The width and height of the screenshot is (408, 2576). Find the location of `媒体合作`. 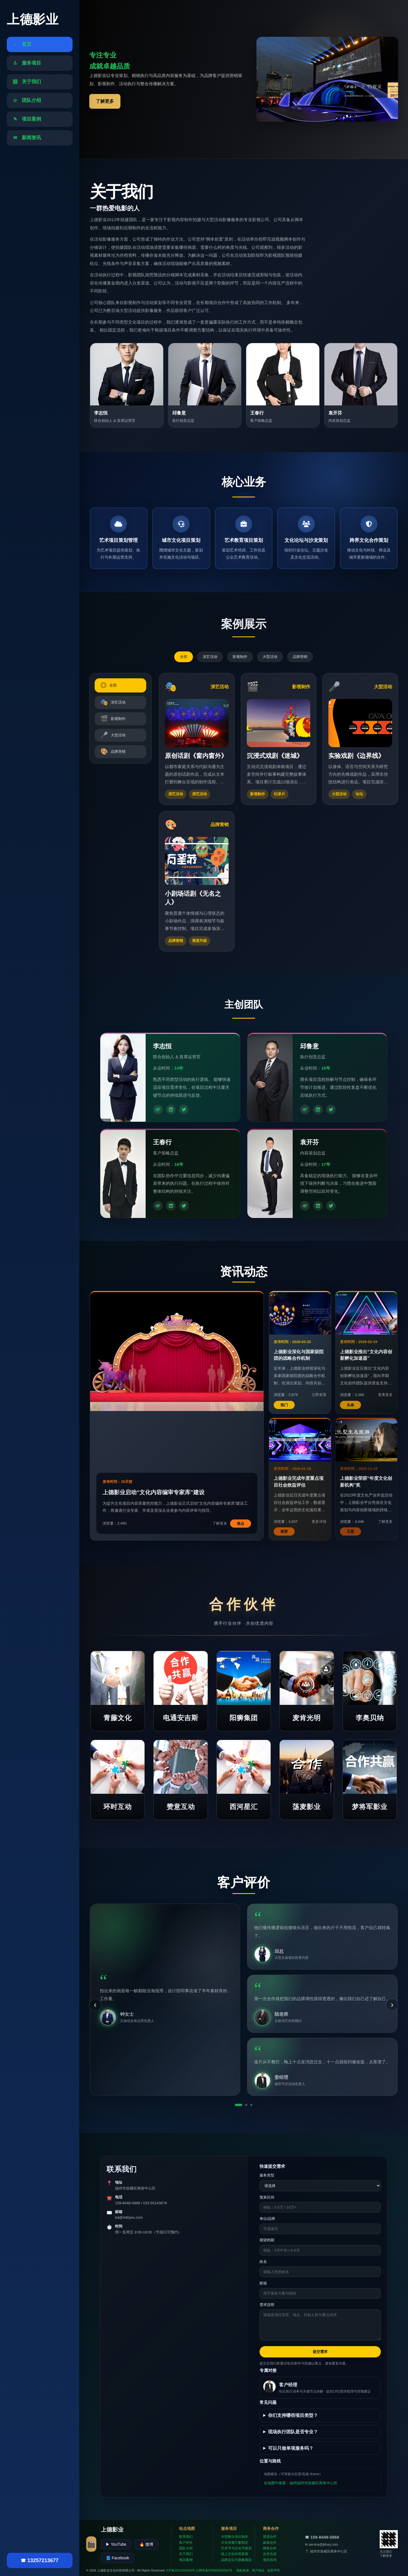

媒体合作 is located at coordinates (270, 2543).